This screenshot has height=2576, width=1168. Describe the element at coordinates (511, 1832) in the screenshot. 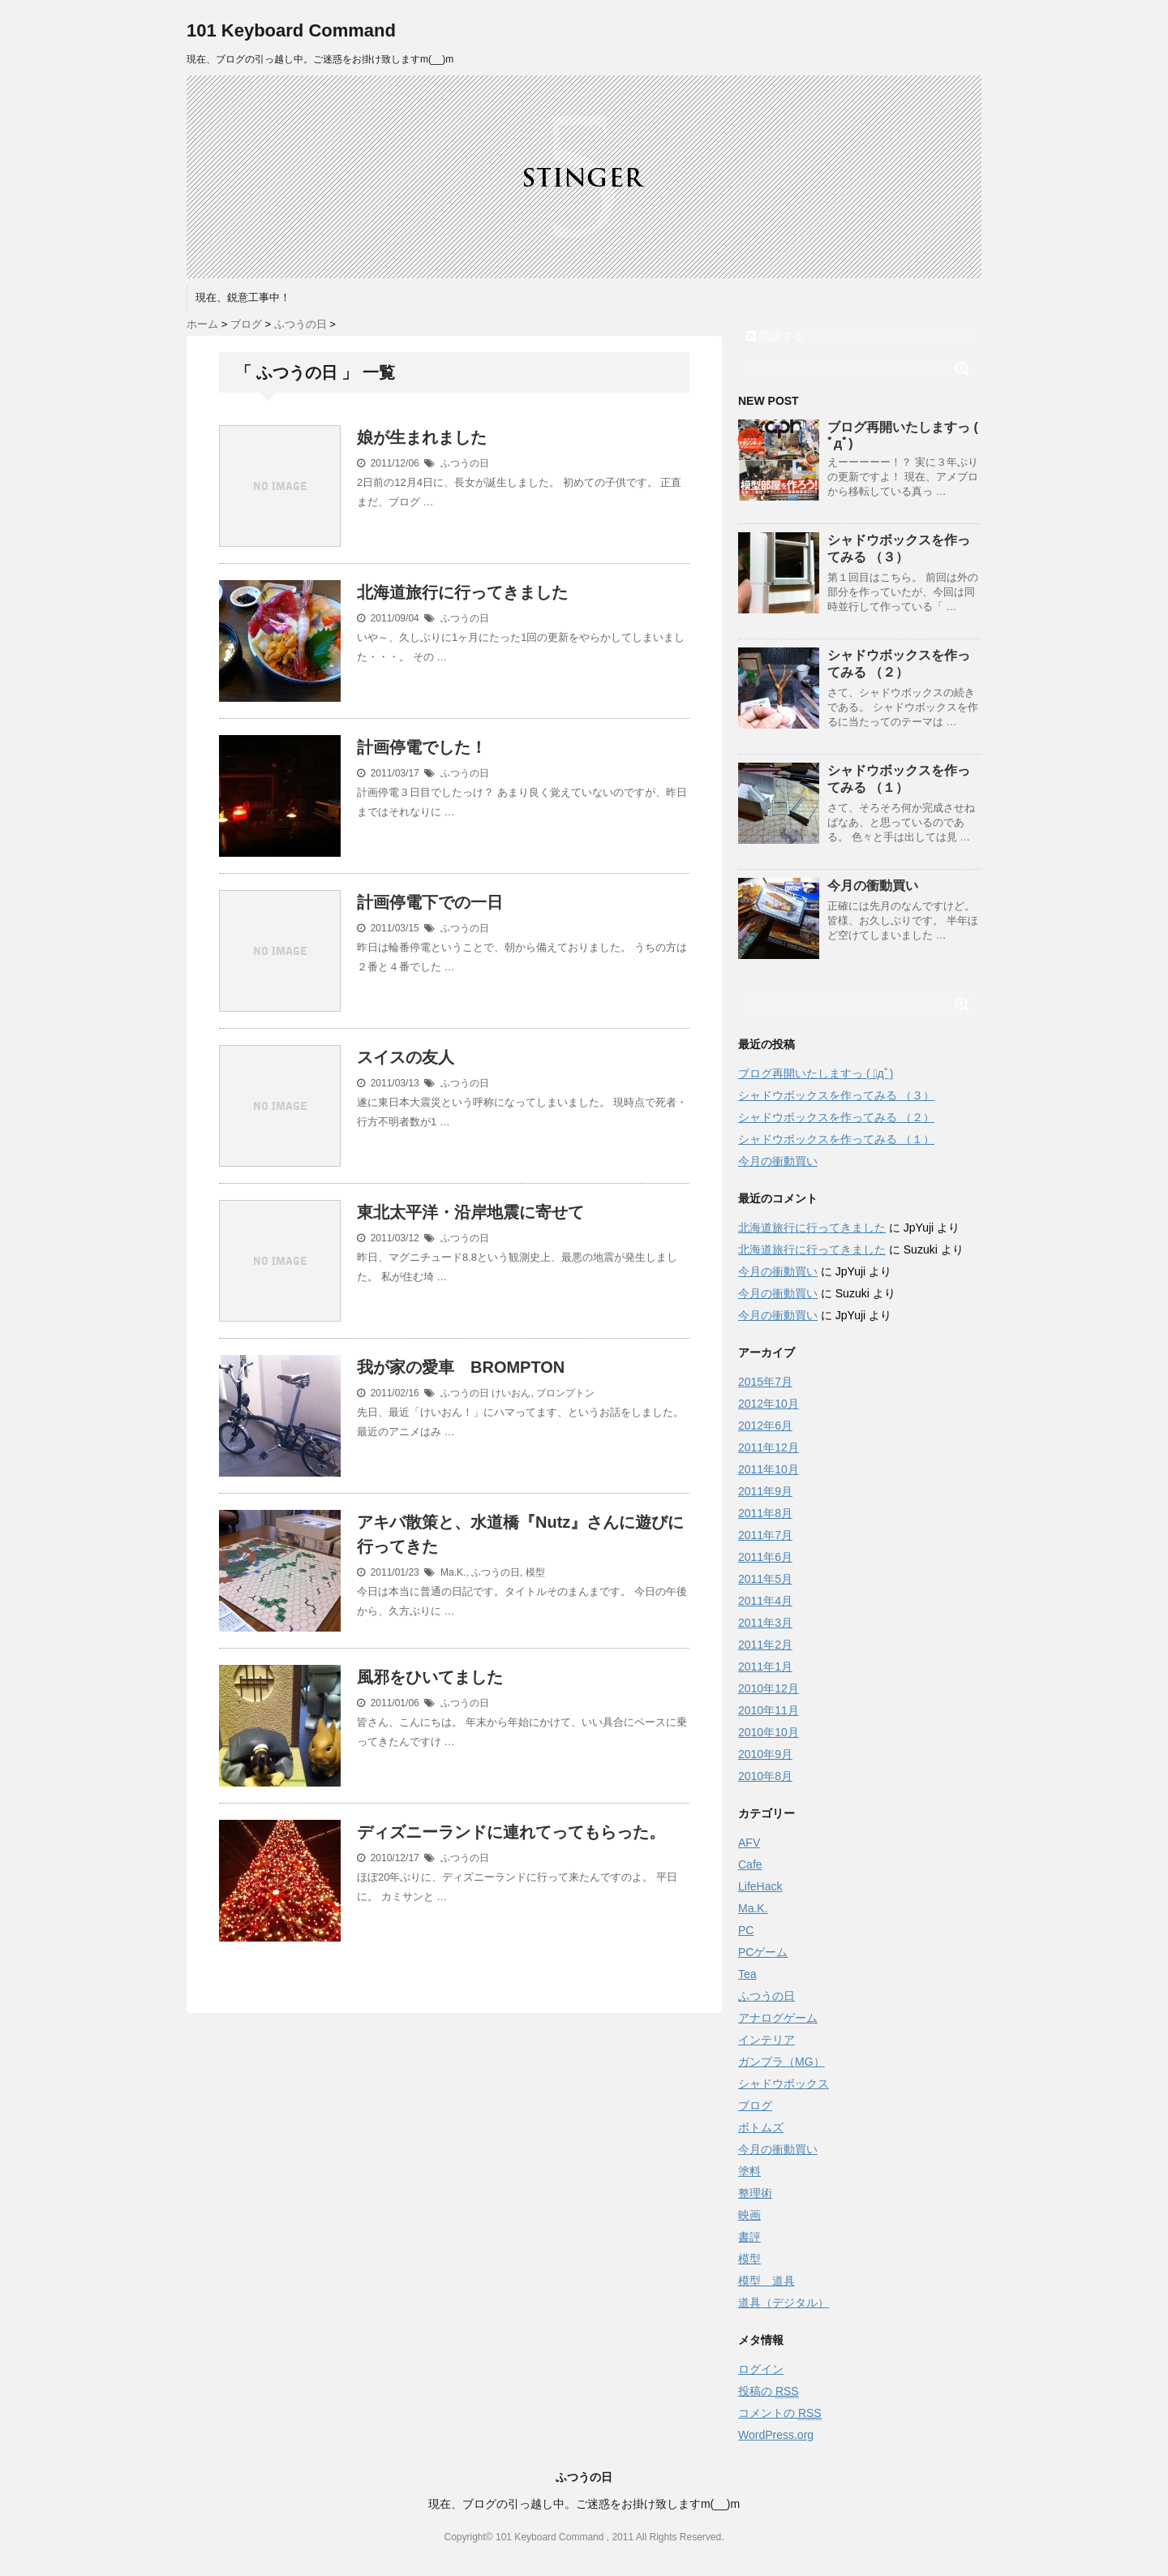

I see `ディズニーランドに連れてってもらった。` at that location.